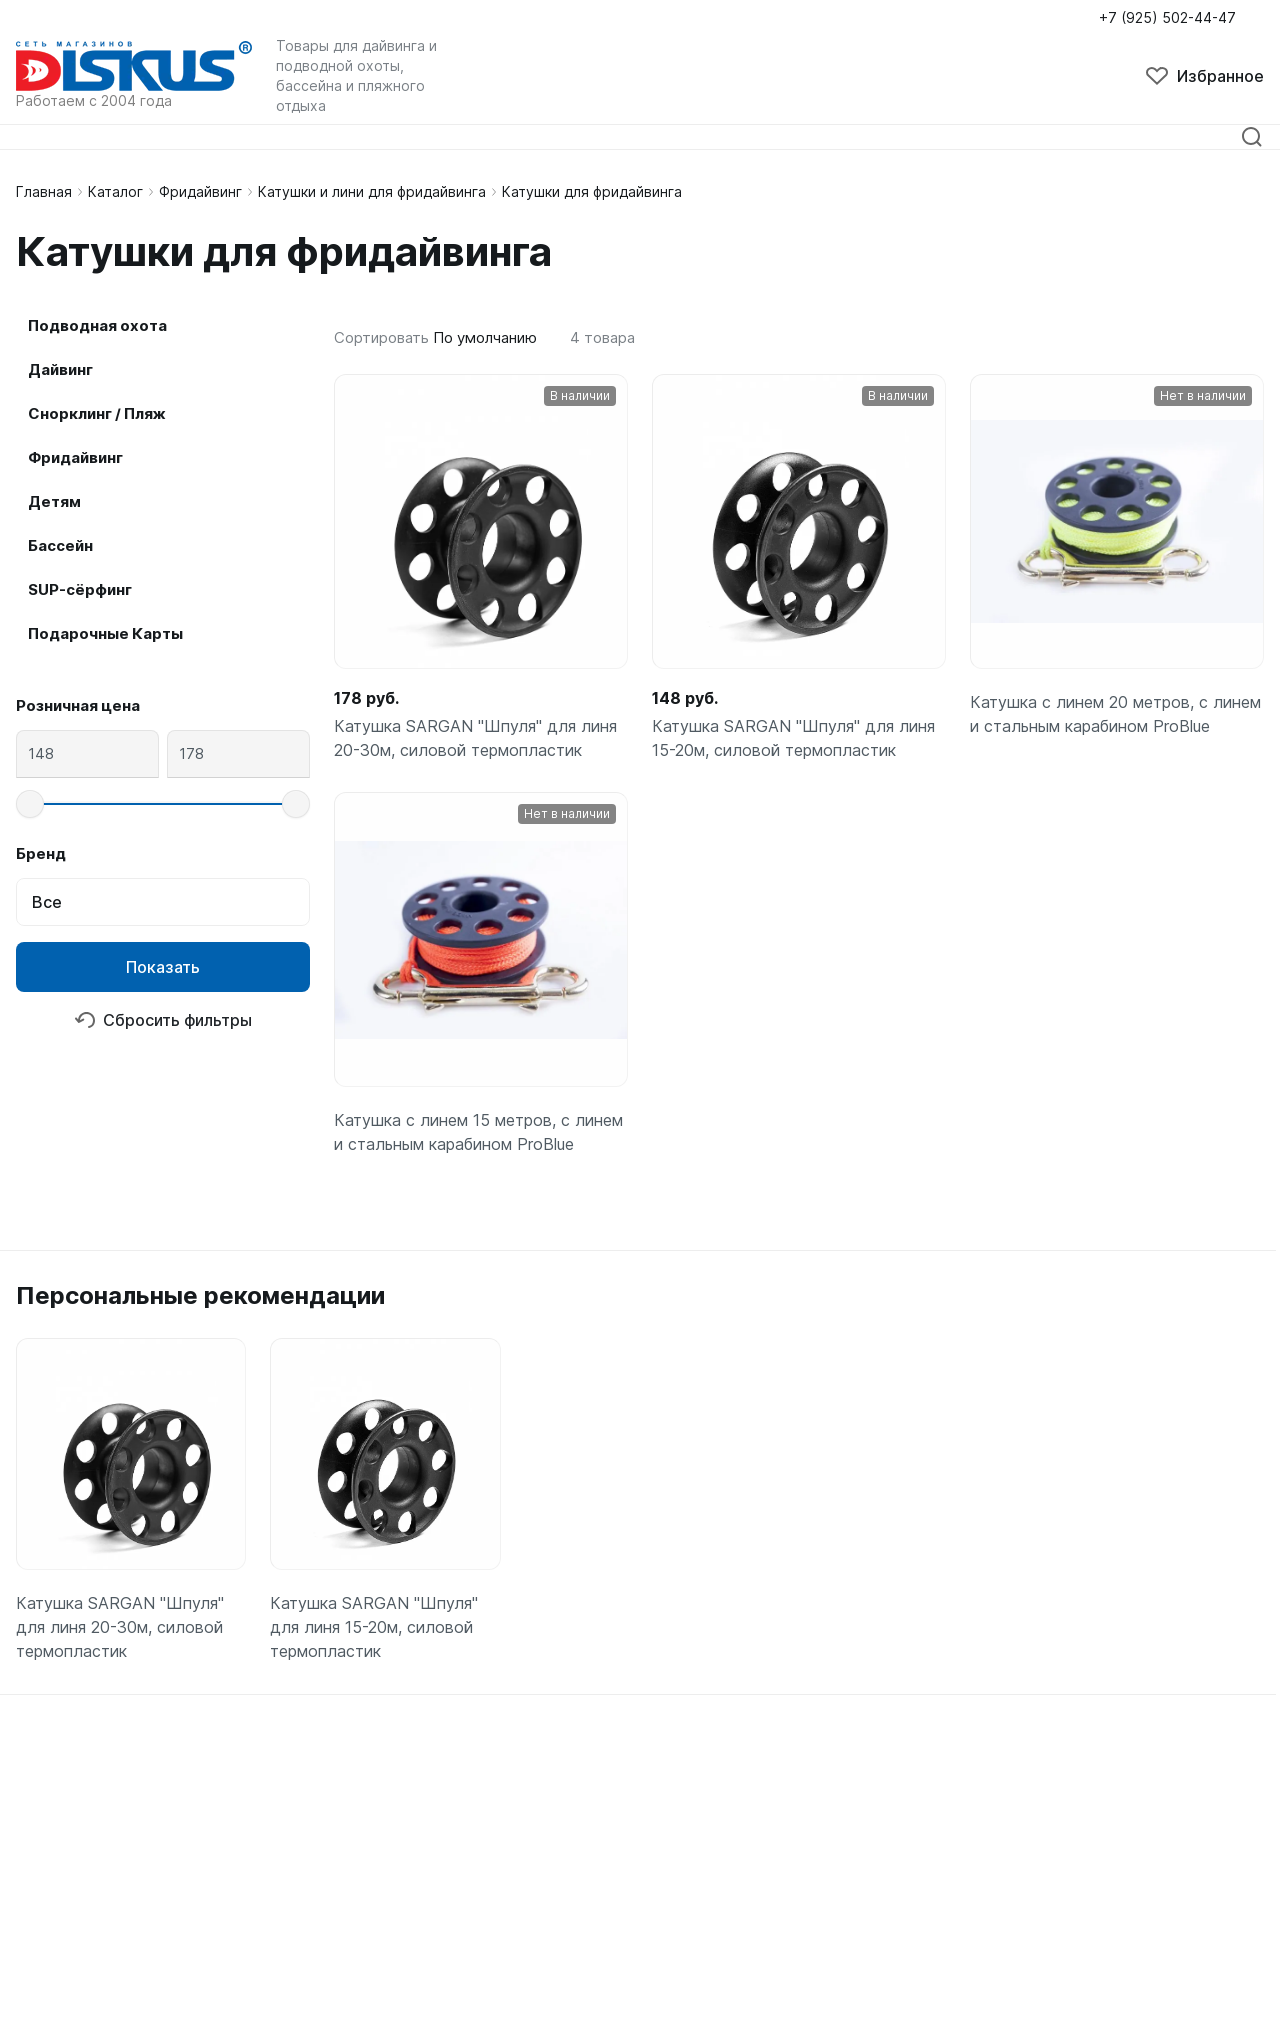 The width and height of the screenshot is (1280, 2035). Describe the element at coordinates (475, 738) in the screenshot. I see `Катушка SARGAN "Шпуля" для линя 20-30м, силовой термопластик` at that location.